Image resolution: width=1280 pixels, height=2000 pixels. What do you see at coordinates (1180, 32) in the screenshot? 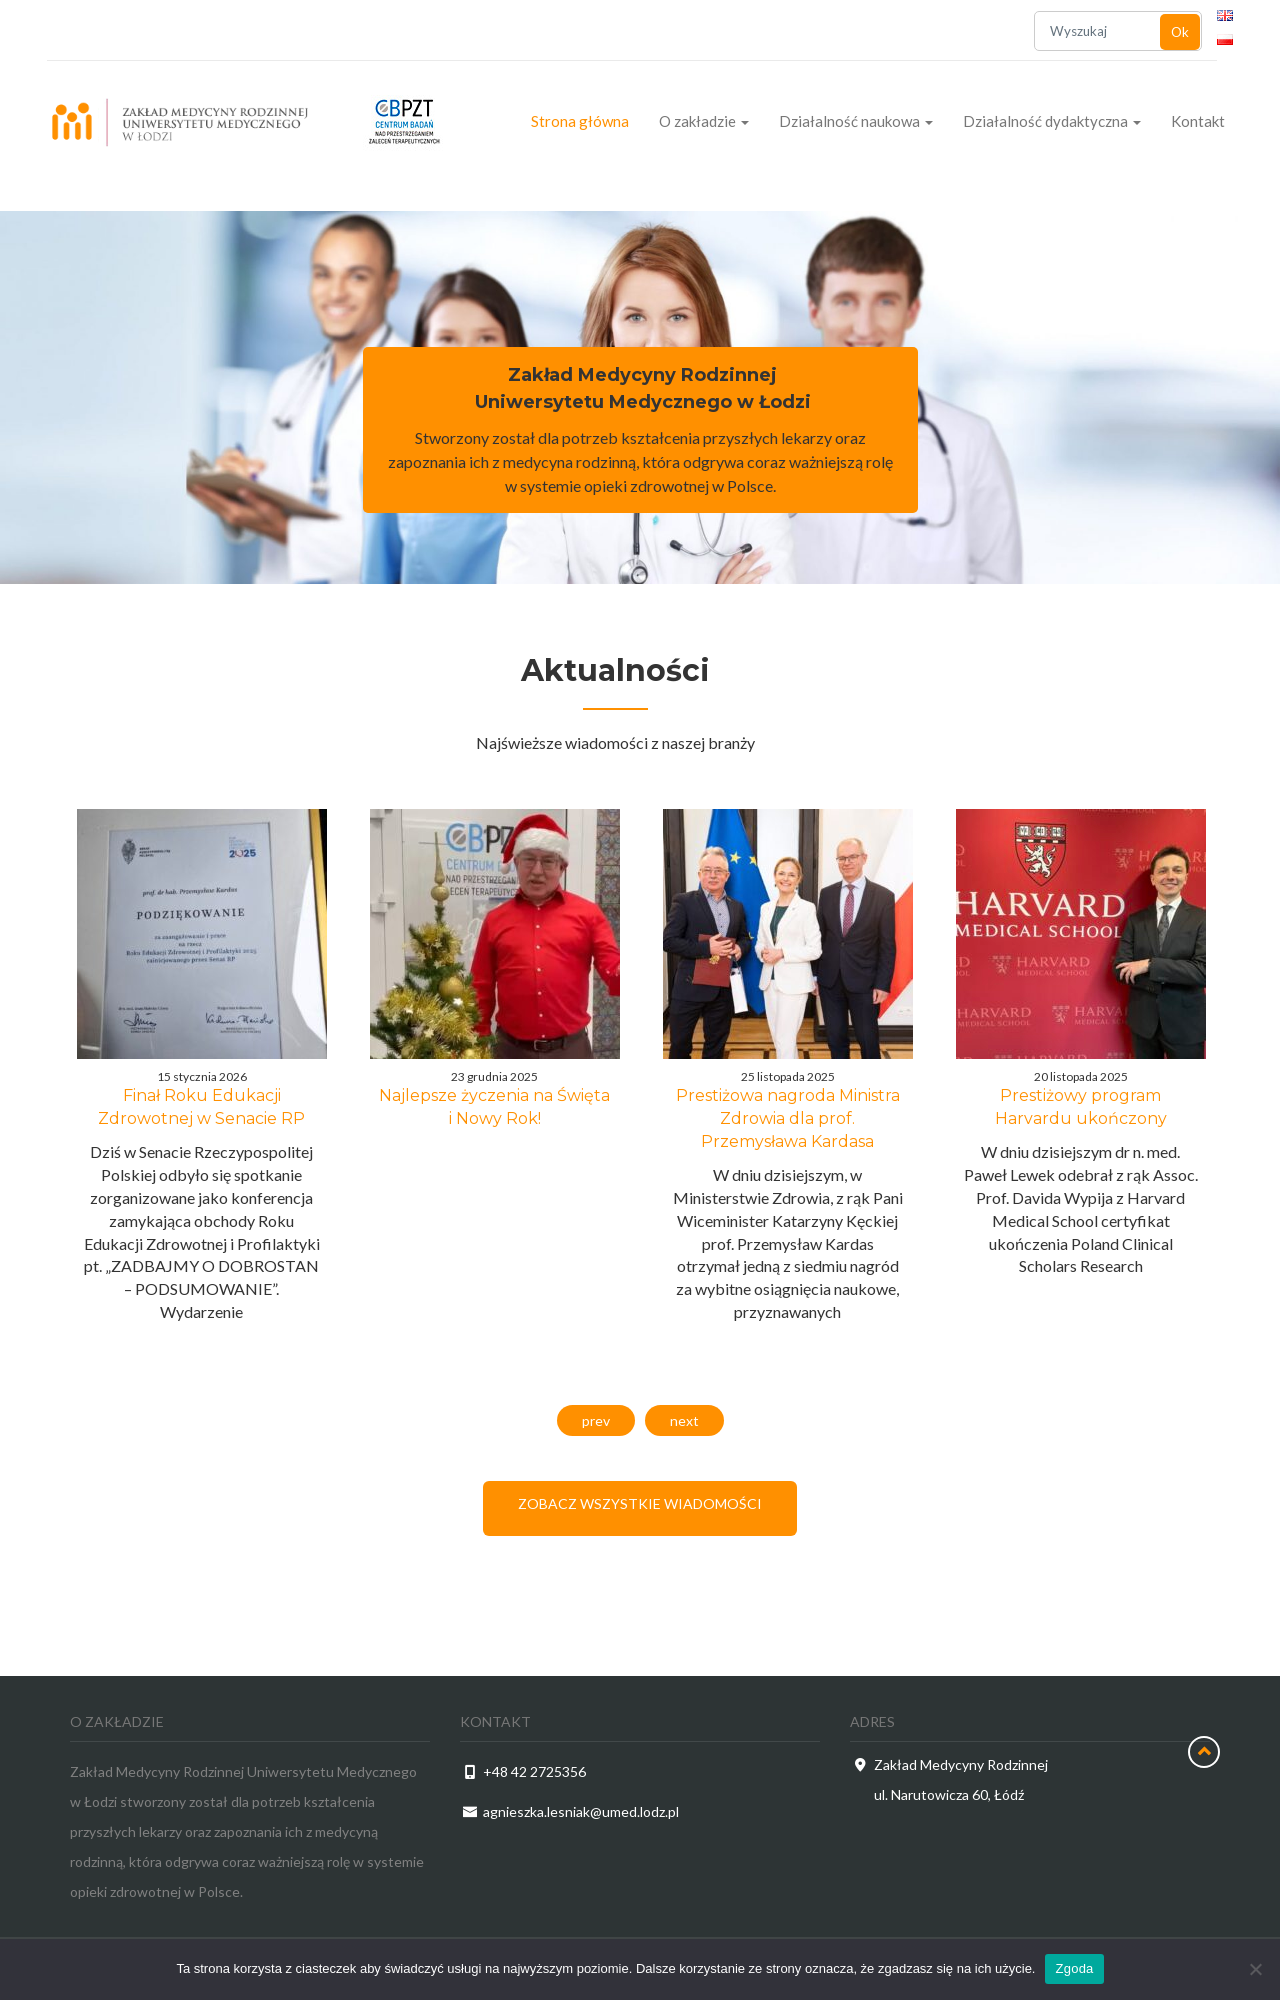
I see `Ok` at bounding box center [1180, 32].